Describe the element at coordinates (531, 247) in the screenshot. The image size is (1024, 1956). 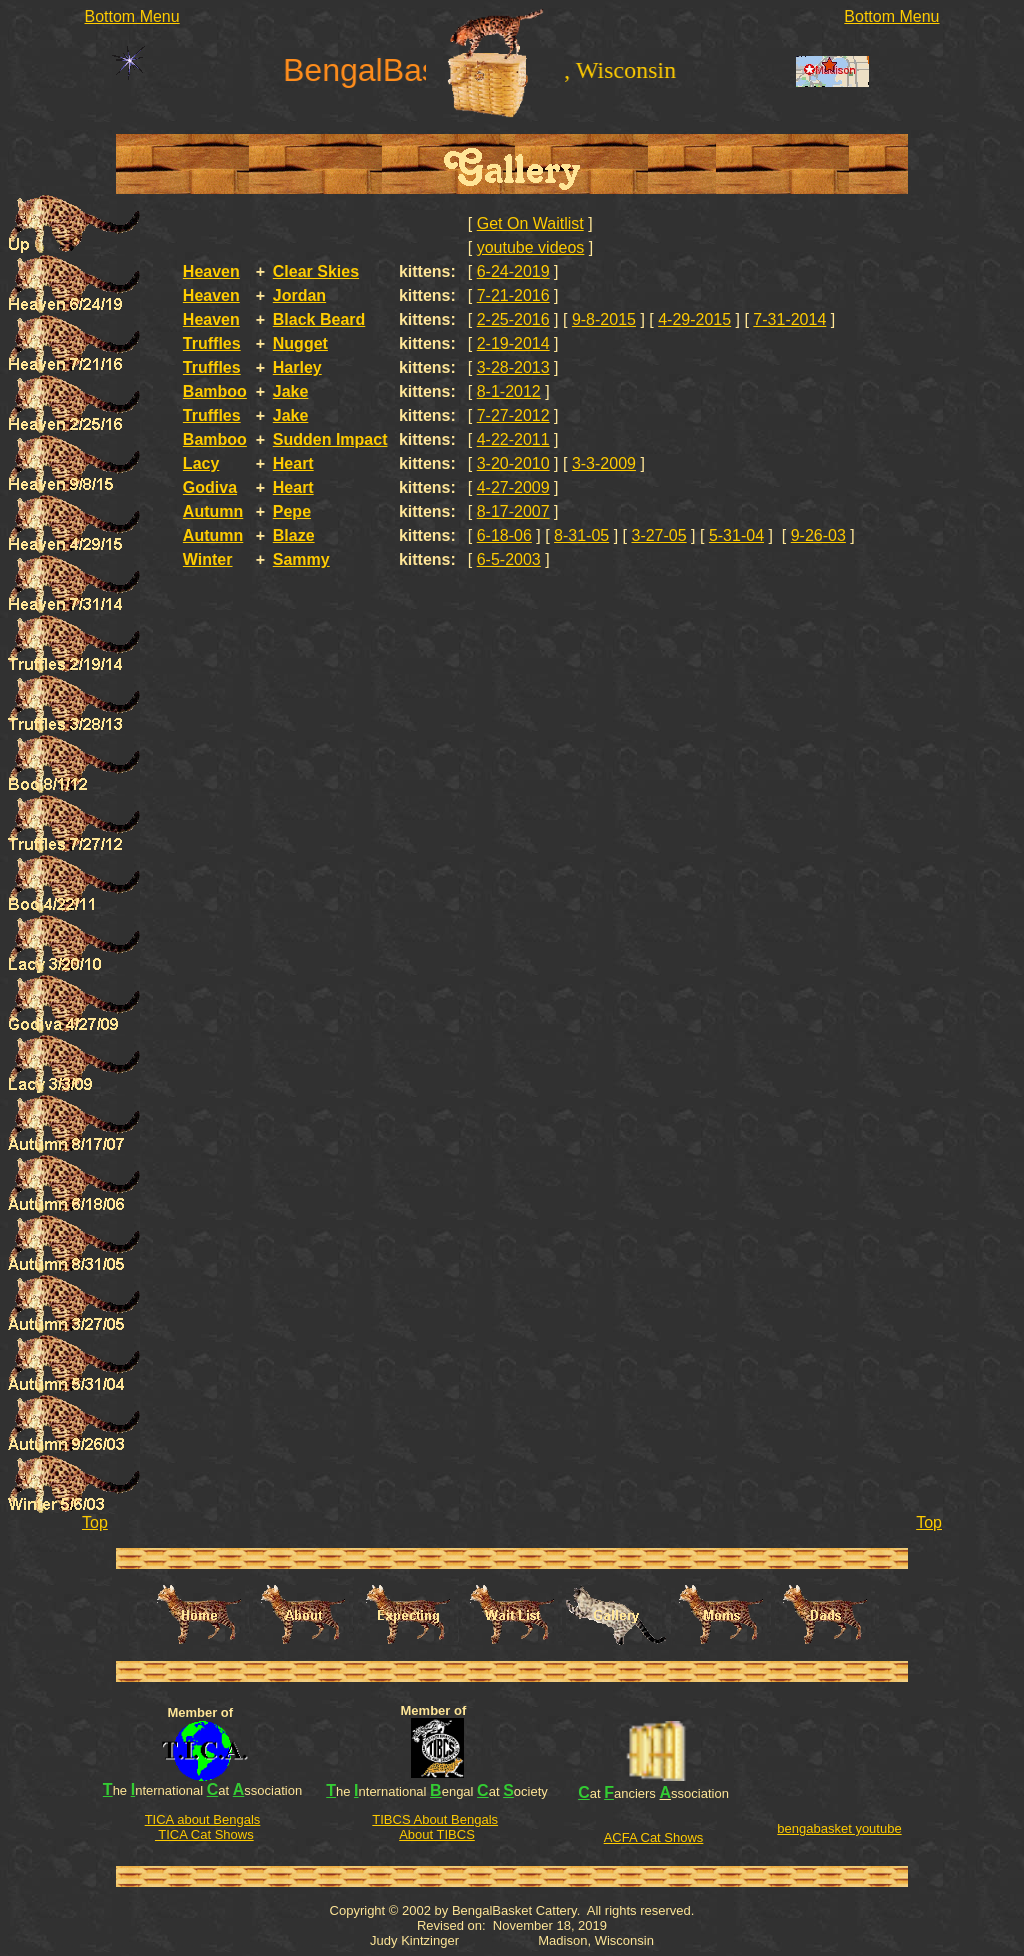
I see `youtube videos` at that location.